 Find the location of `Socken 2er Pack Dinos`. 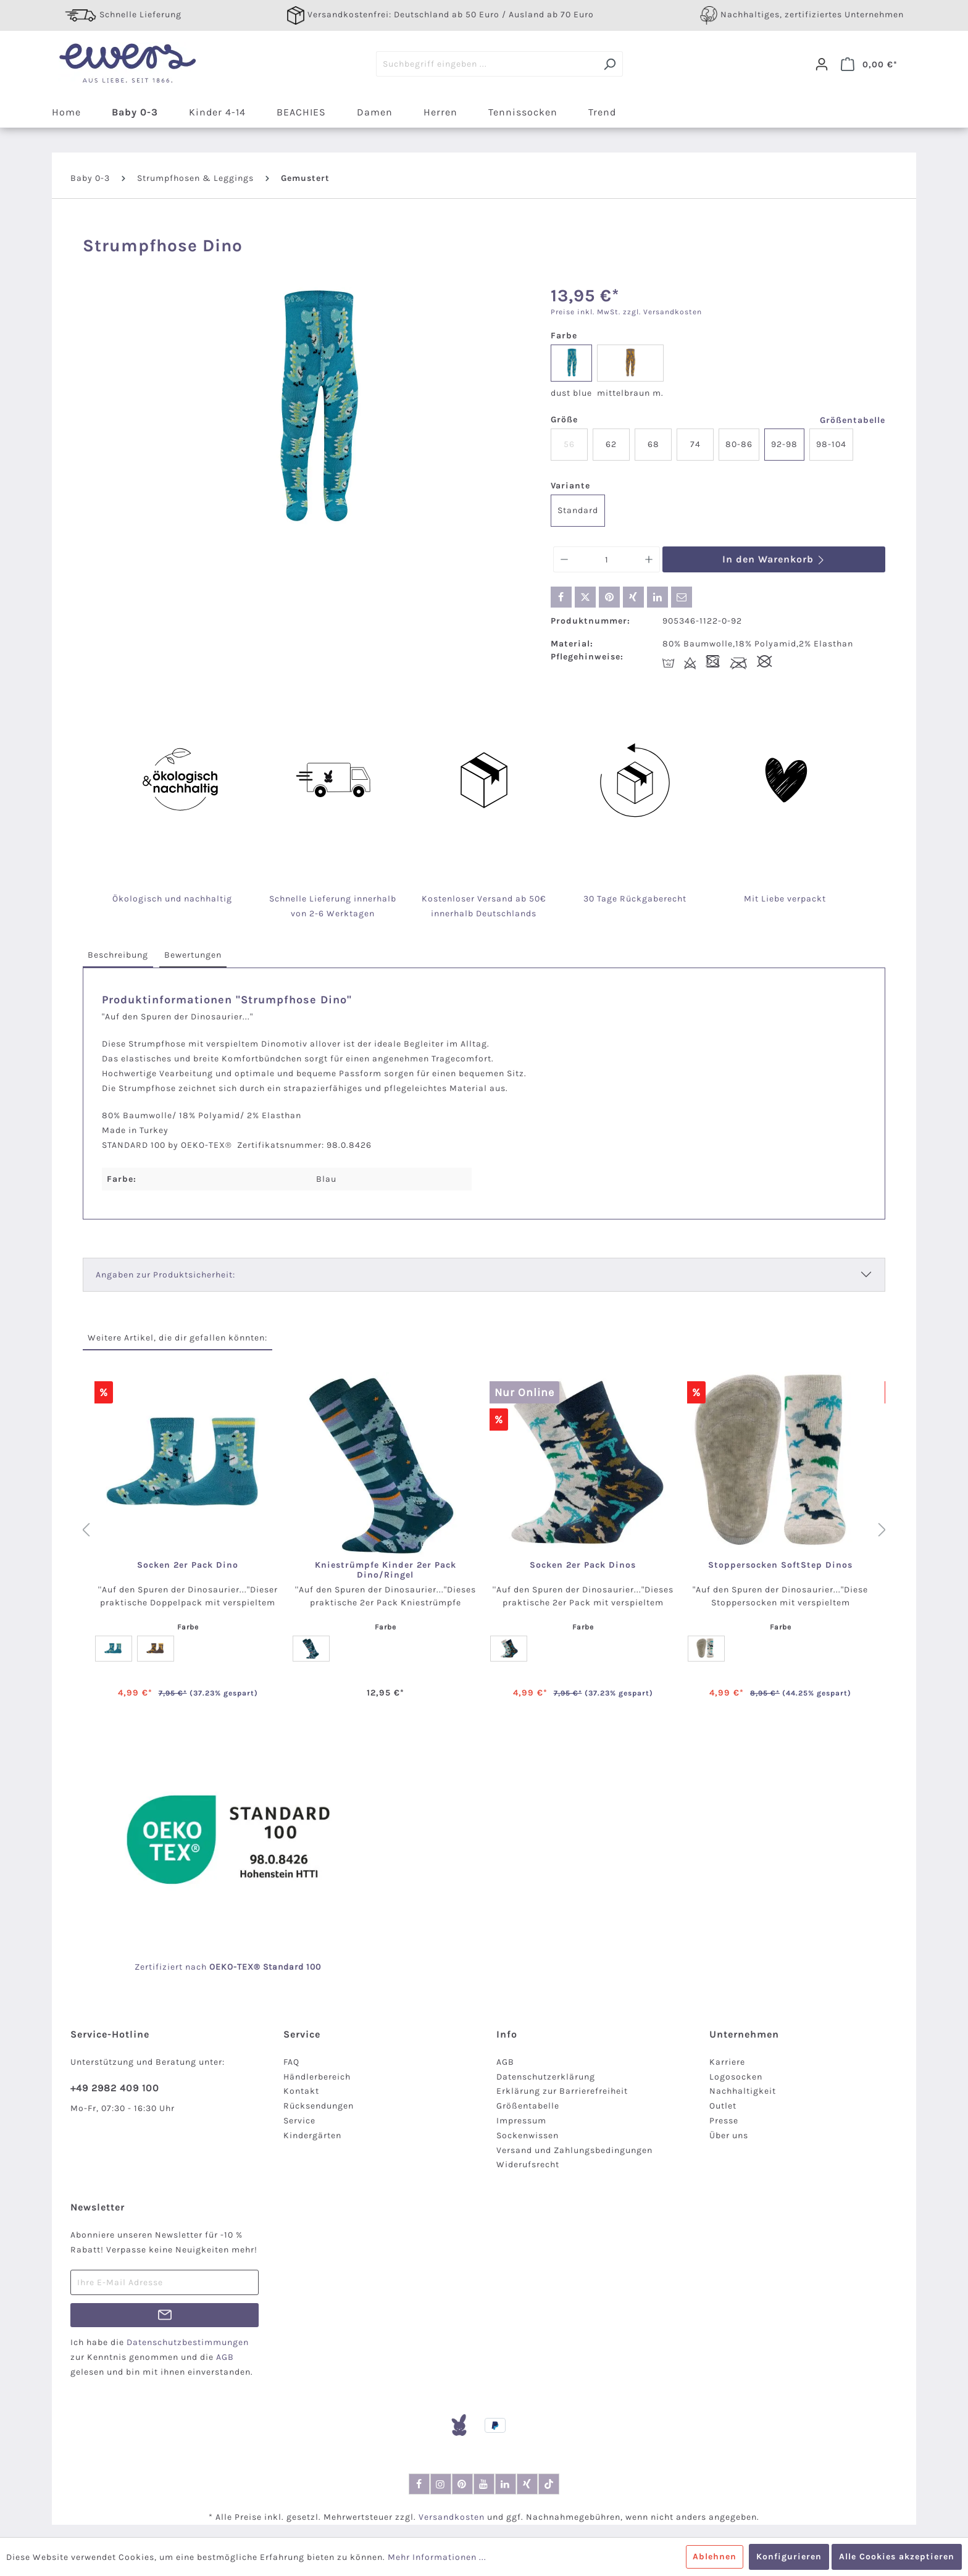

Socken 2er Pack Dinos is located at coordinates (583, 1565).